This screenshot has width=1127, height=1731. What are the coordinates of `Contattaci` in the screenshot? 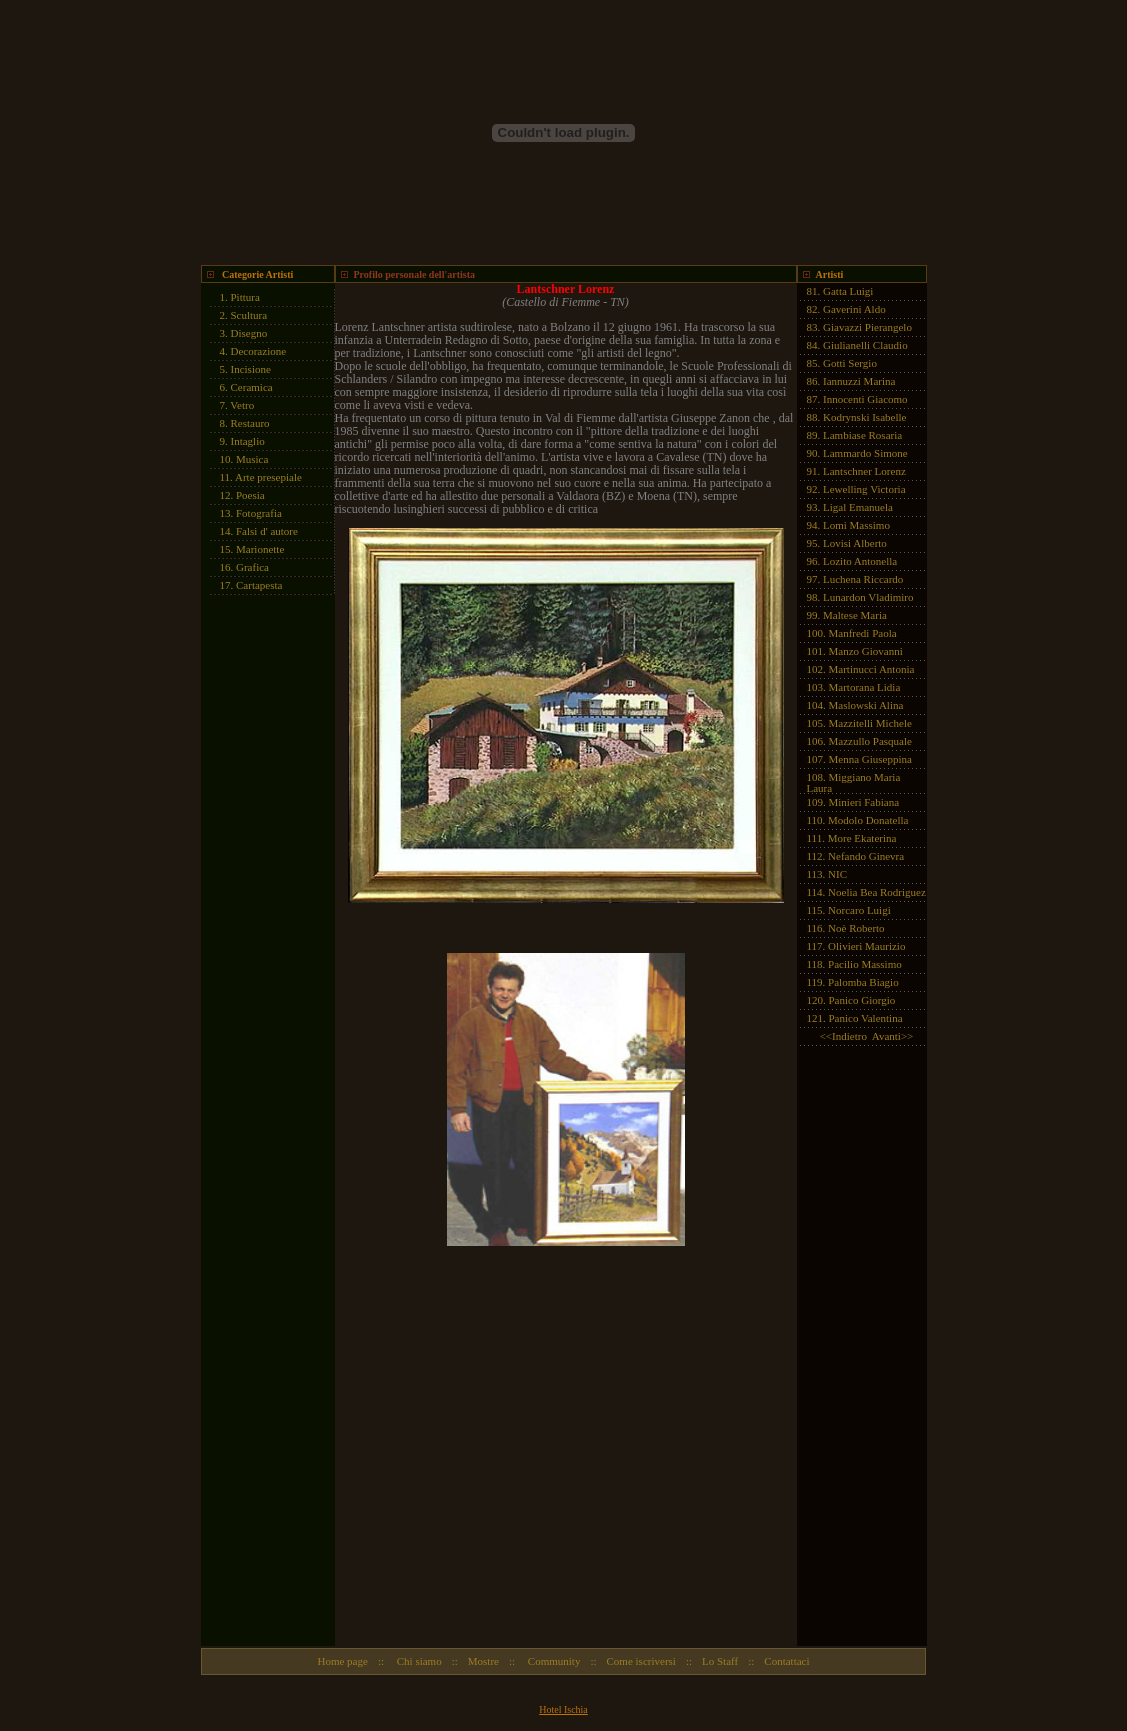 It's located at (786, 1661).